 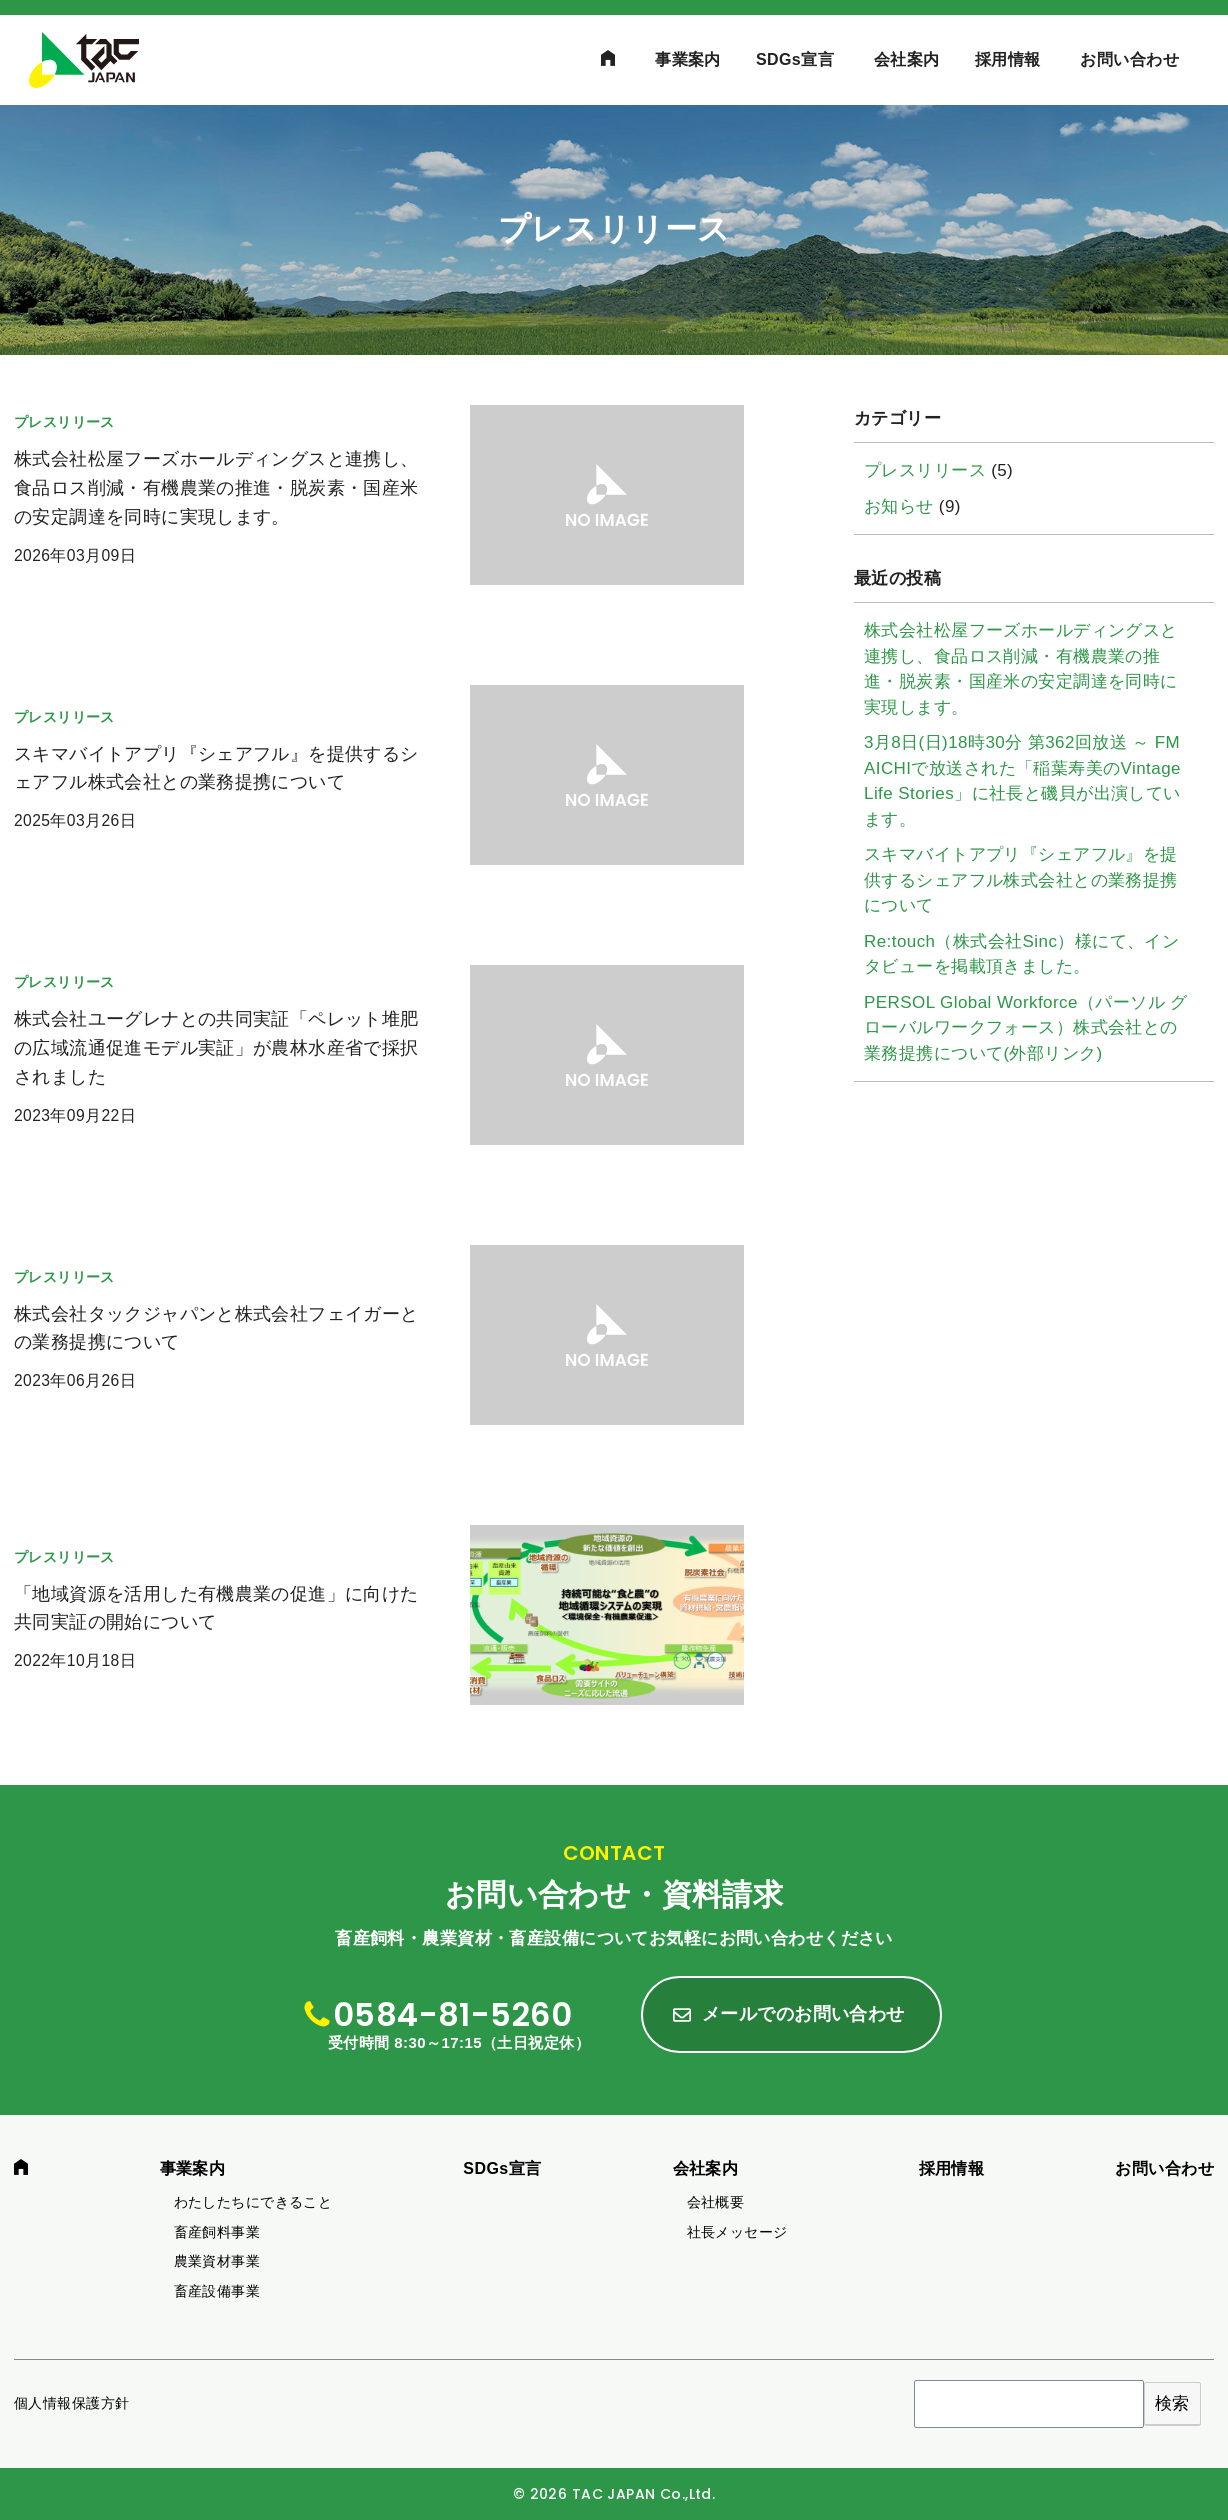 I want to click on 畜産飼料事業, so click(x=217, y=2232).